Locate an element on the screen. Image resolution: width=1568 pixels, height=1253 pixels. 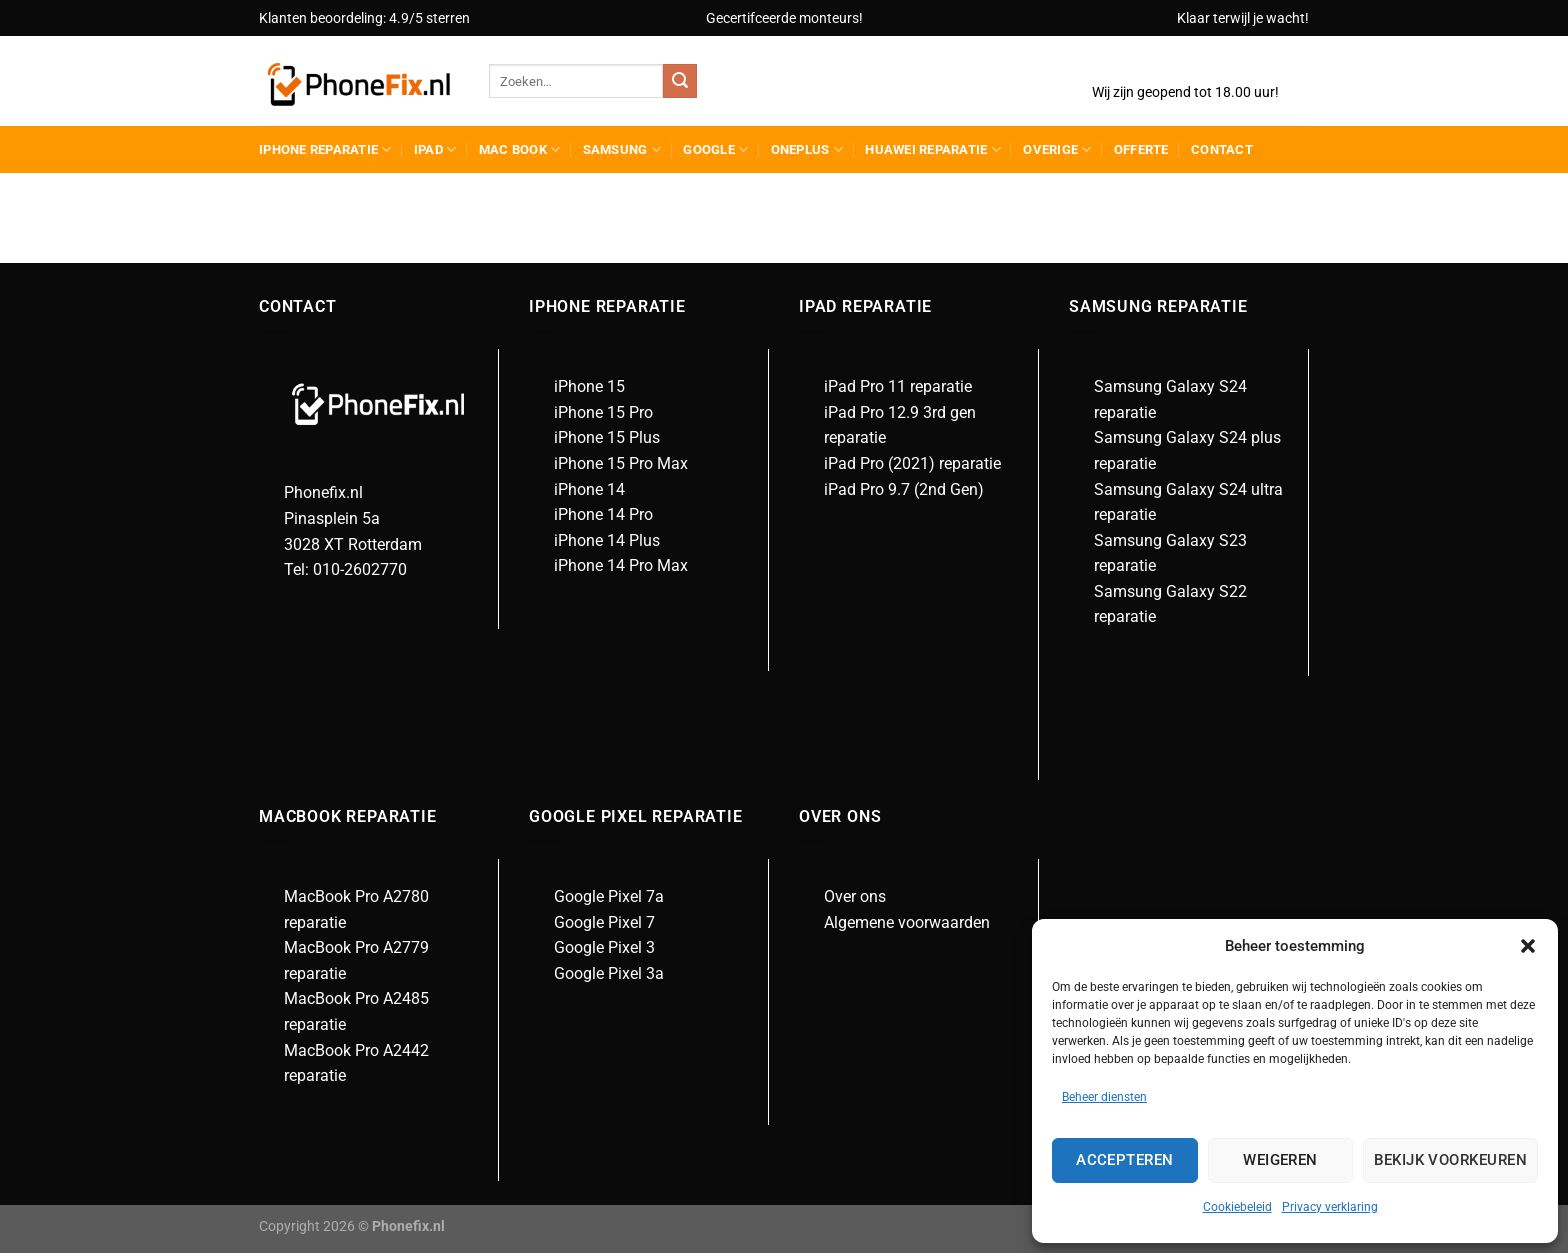
iPhone 15 Plus is located at coordinates (607, 437).